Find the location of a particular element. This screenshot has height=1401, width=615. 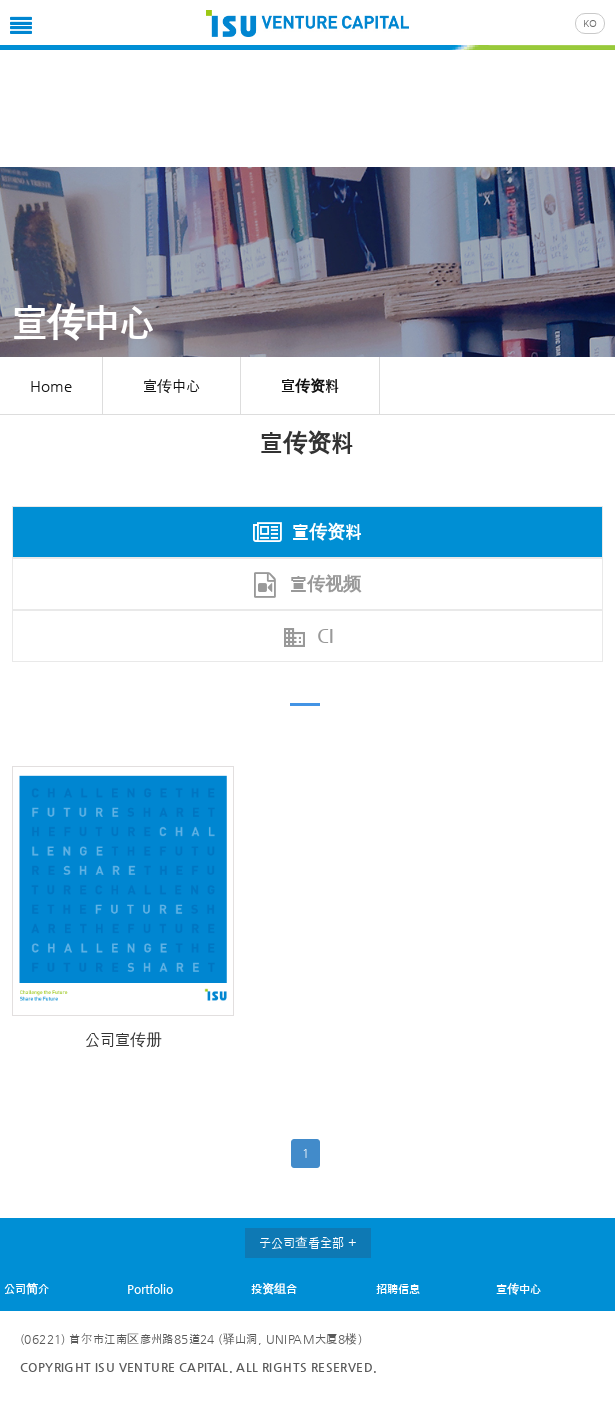

KO is located at coordinates (590, 23).